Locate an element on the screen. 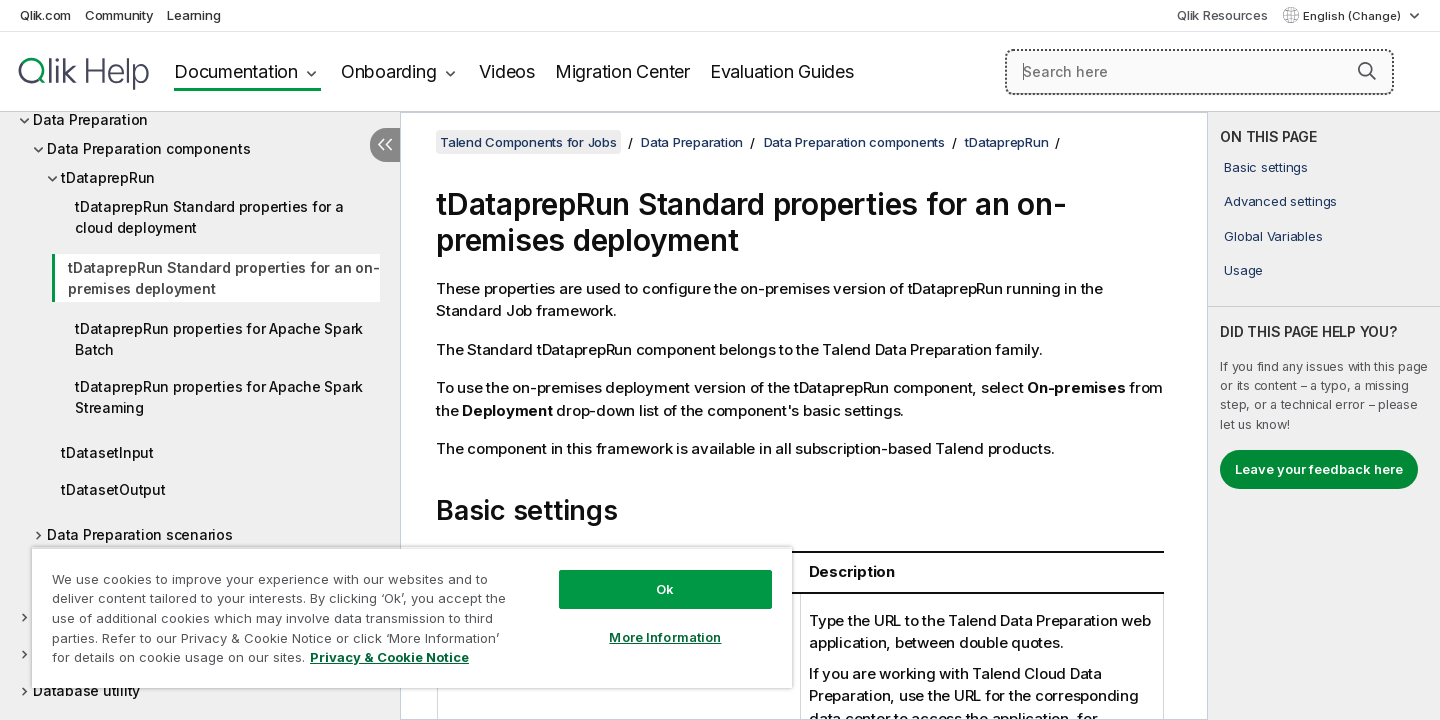 This screenshot has height=720, width=1440. tDataprepRun properties for Apache Spark Batch is located at coordinates (219, 339).